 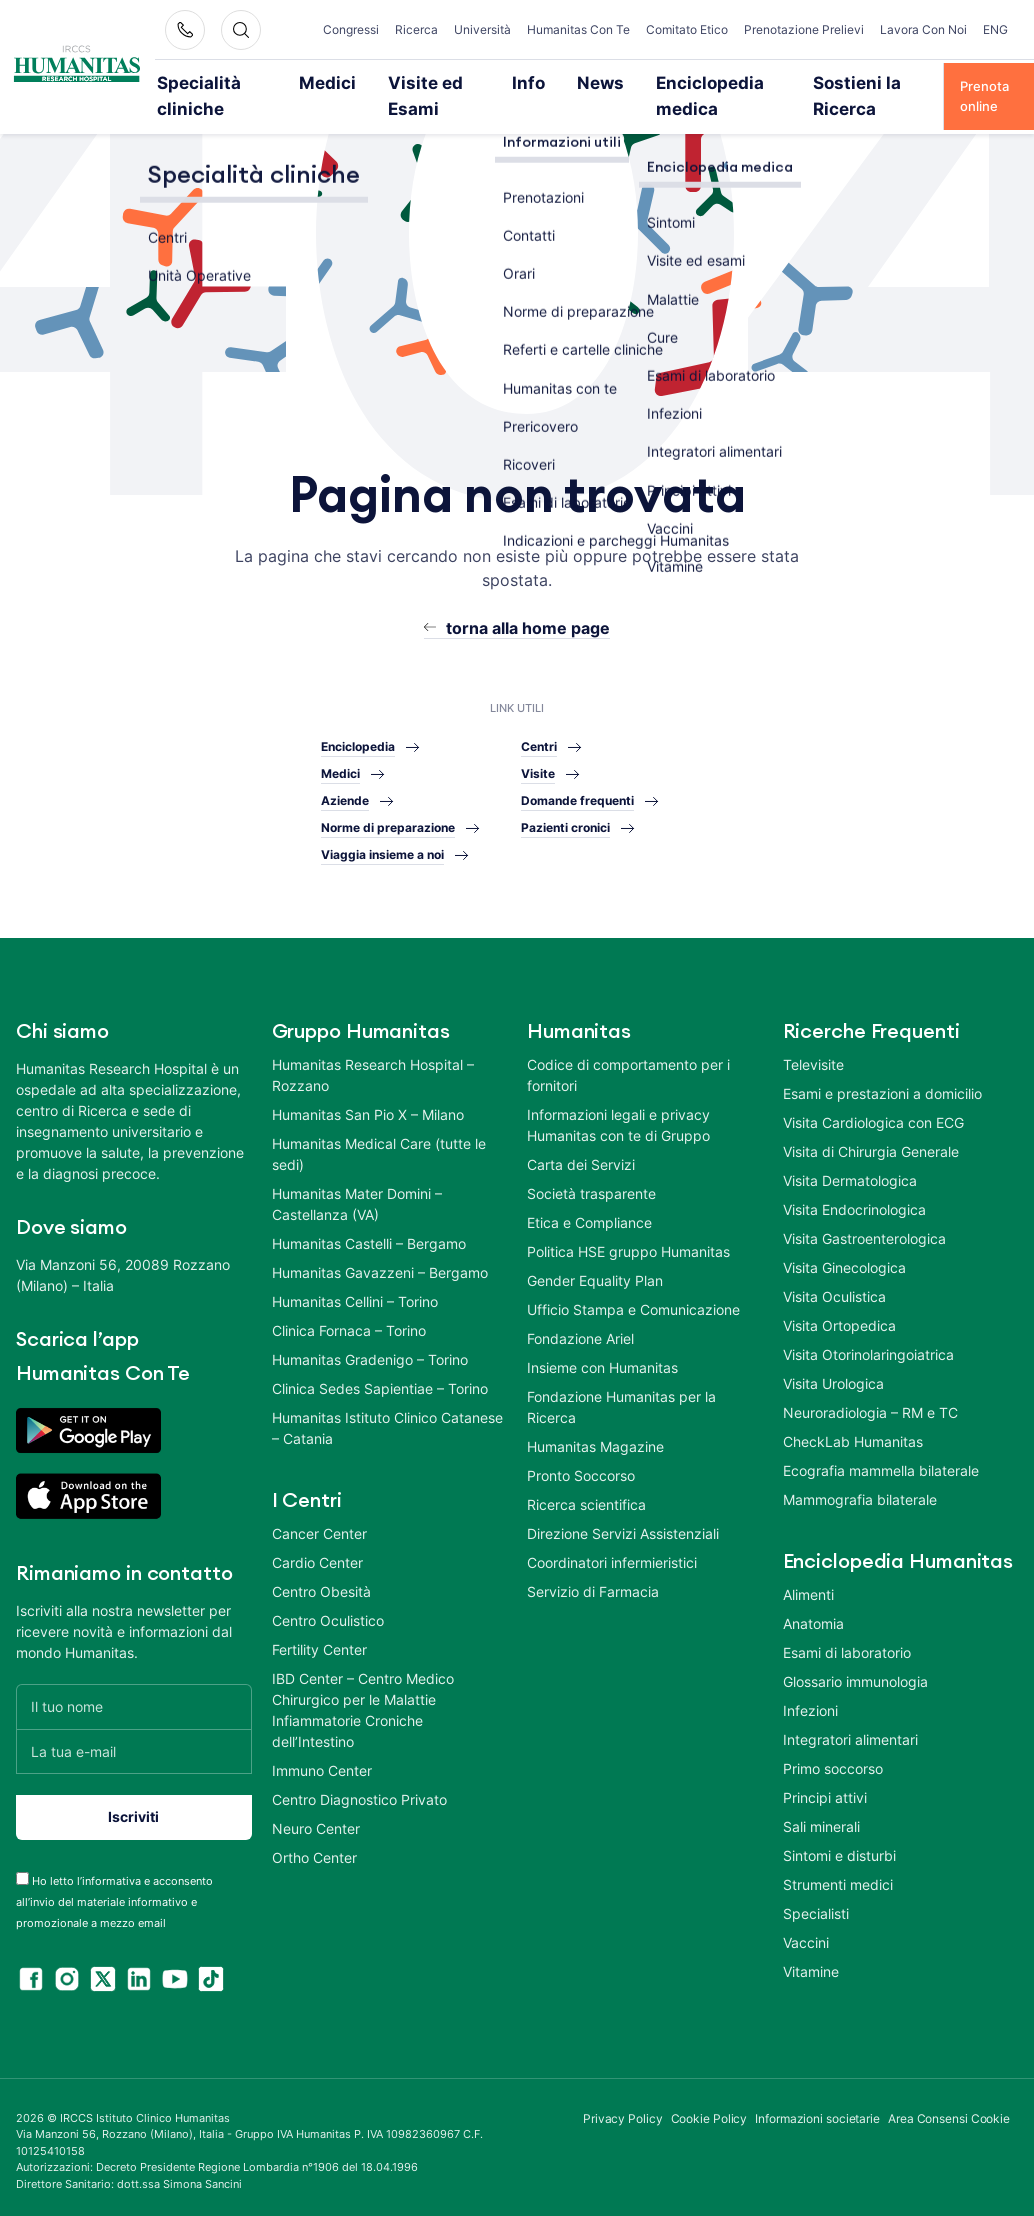 What do you see at coordinates (358, 738) in the screenshot?
I see `Enciclopedia` at bounding box center [358, 738].